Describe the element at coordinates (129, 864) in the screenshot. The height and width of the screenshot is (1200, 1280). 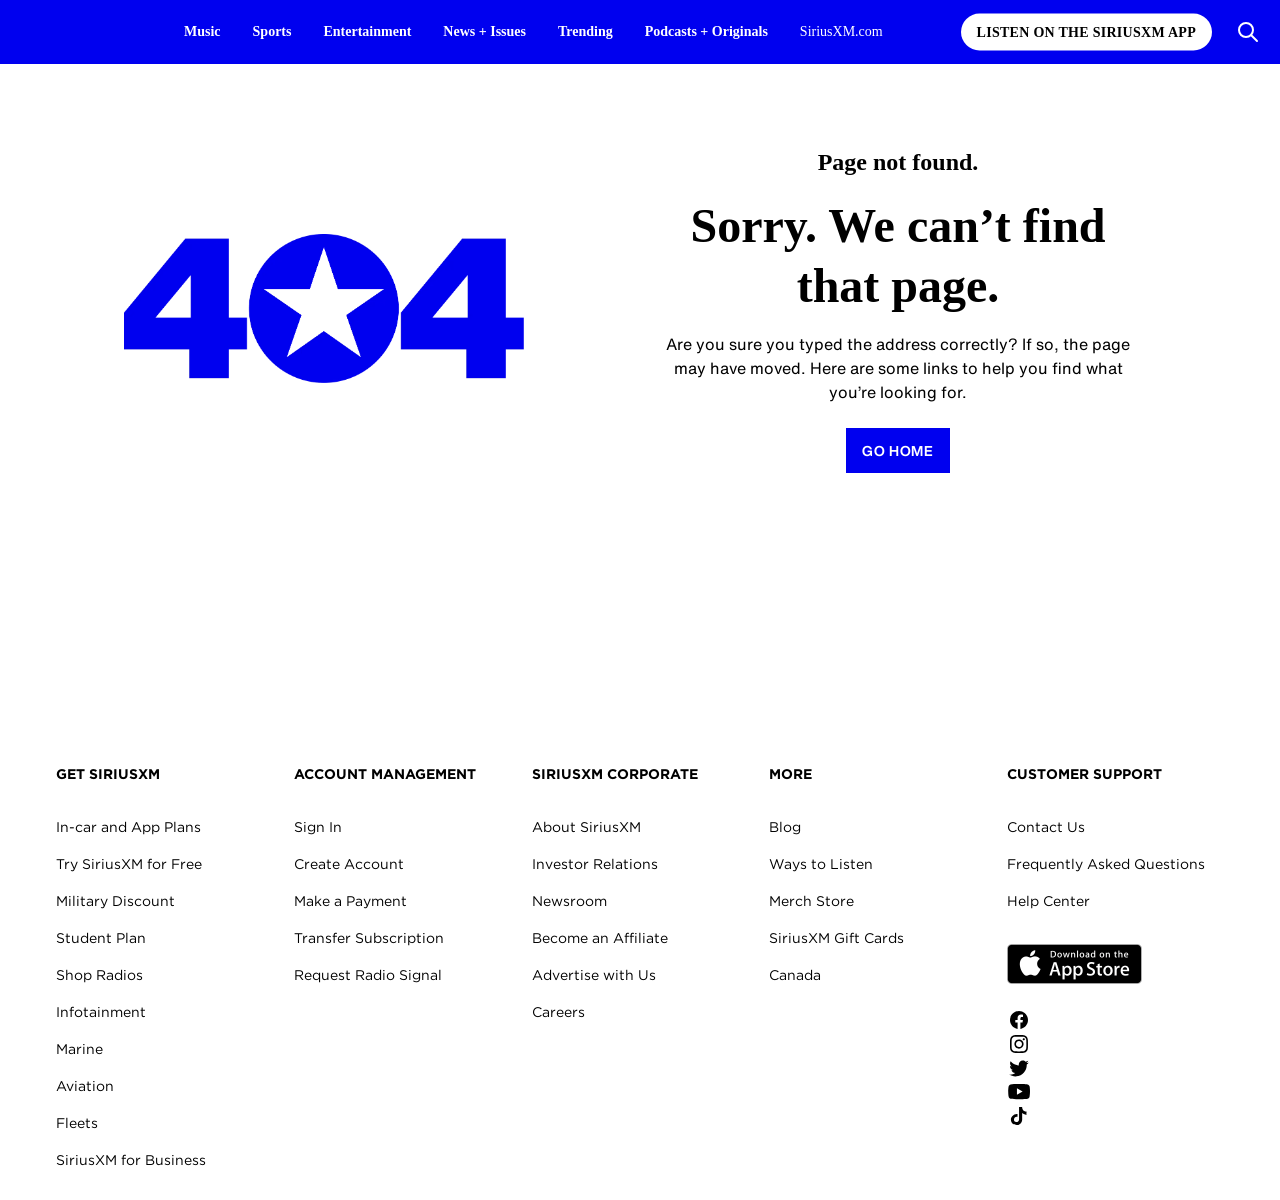
I see `Try SiriusXM for Free` at that location.